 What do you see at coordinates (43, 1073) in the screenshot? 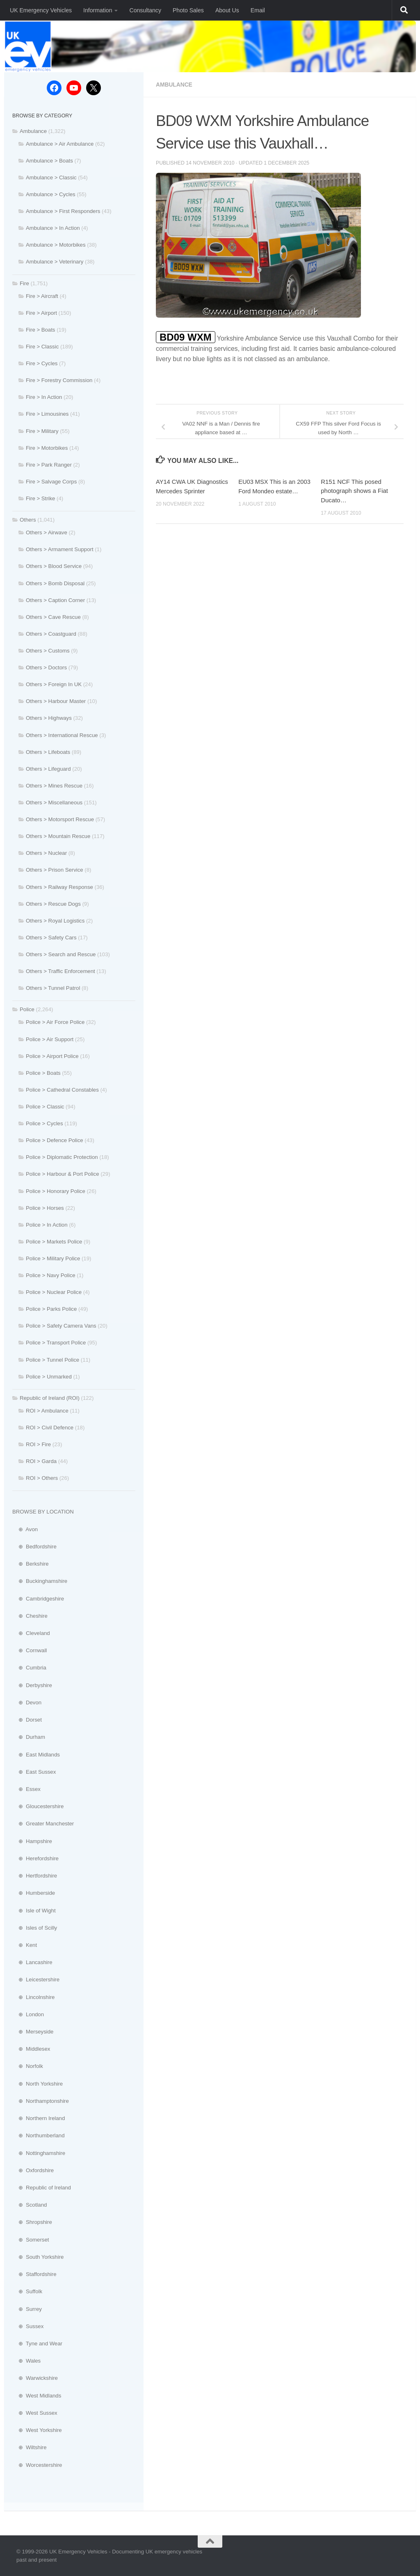
I see `Police > Boats` at bounding box center [43, 1073].